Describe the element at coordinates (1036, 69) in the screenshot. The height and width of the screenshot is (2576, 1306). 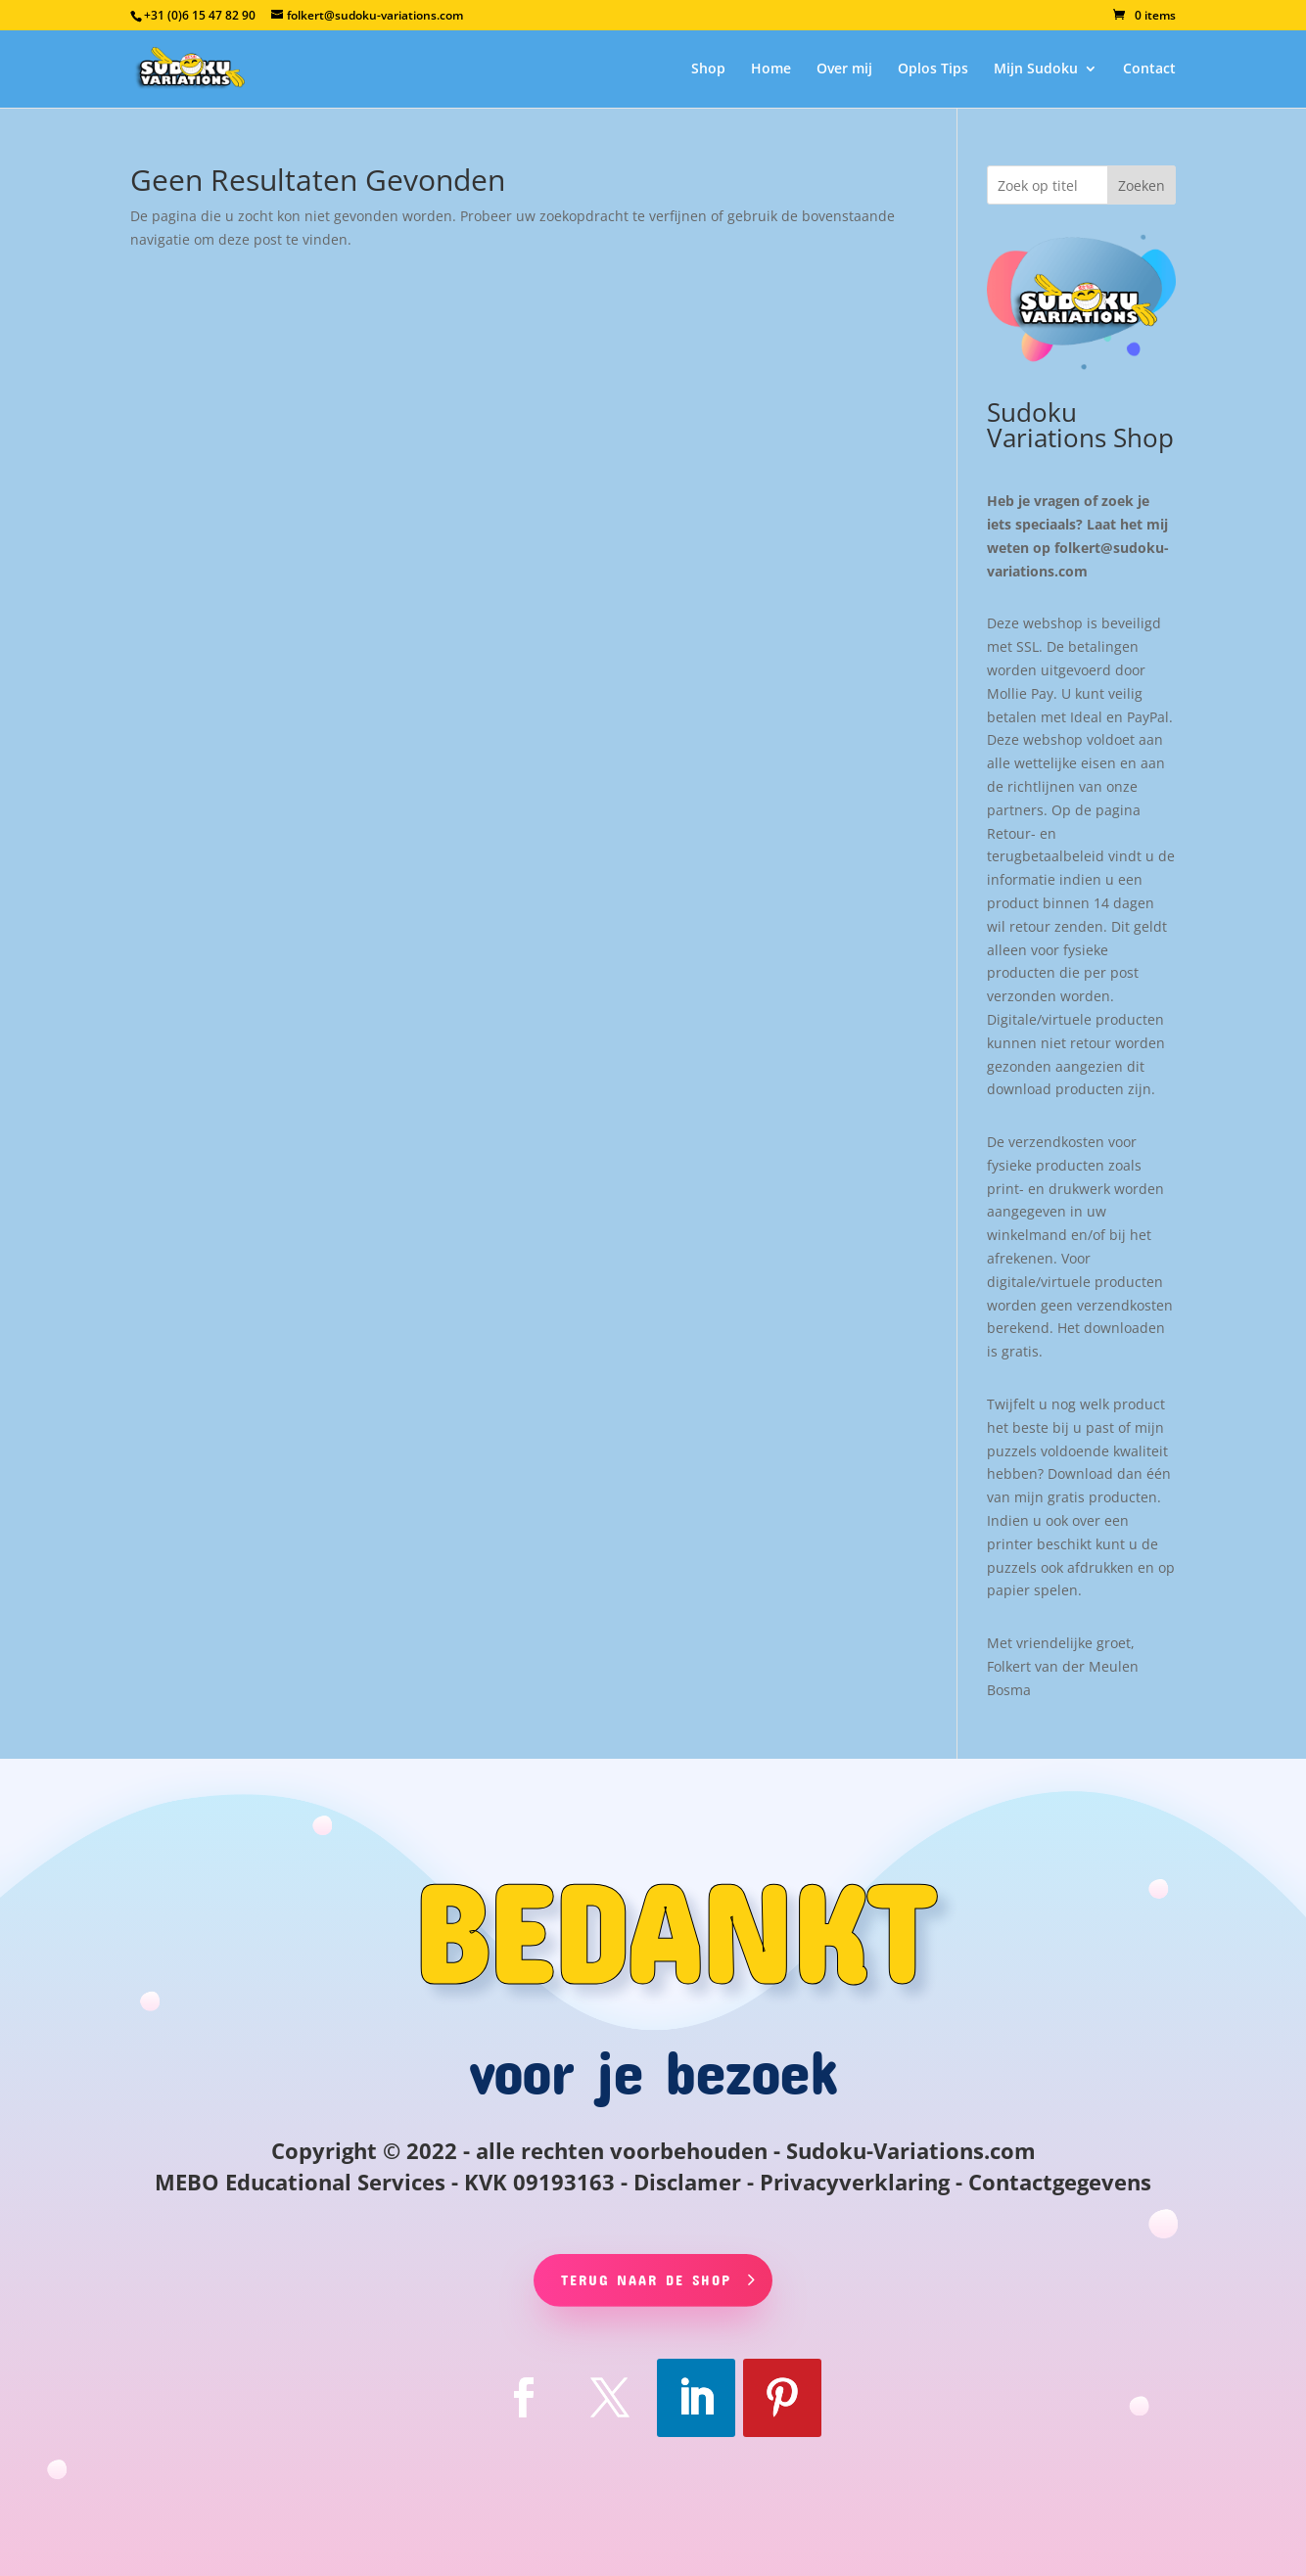
I see `Mijn Sudoku` at that location.